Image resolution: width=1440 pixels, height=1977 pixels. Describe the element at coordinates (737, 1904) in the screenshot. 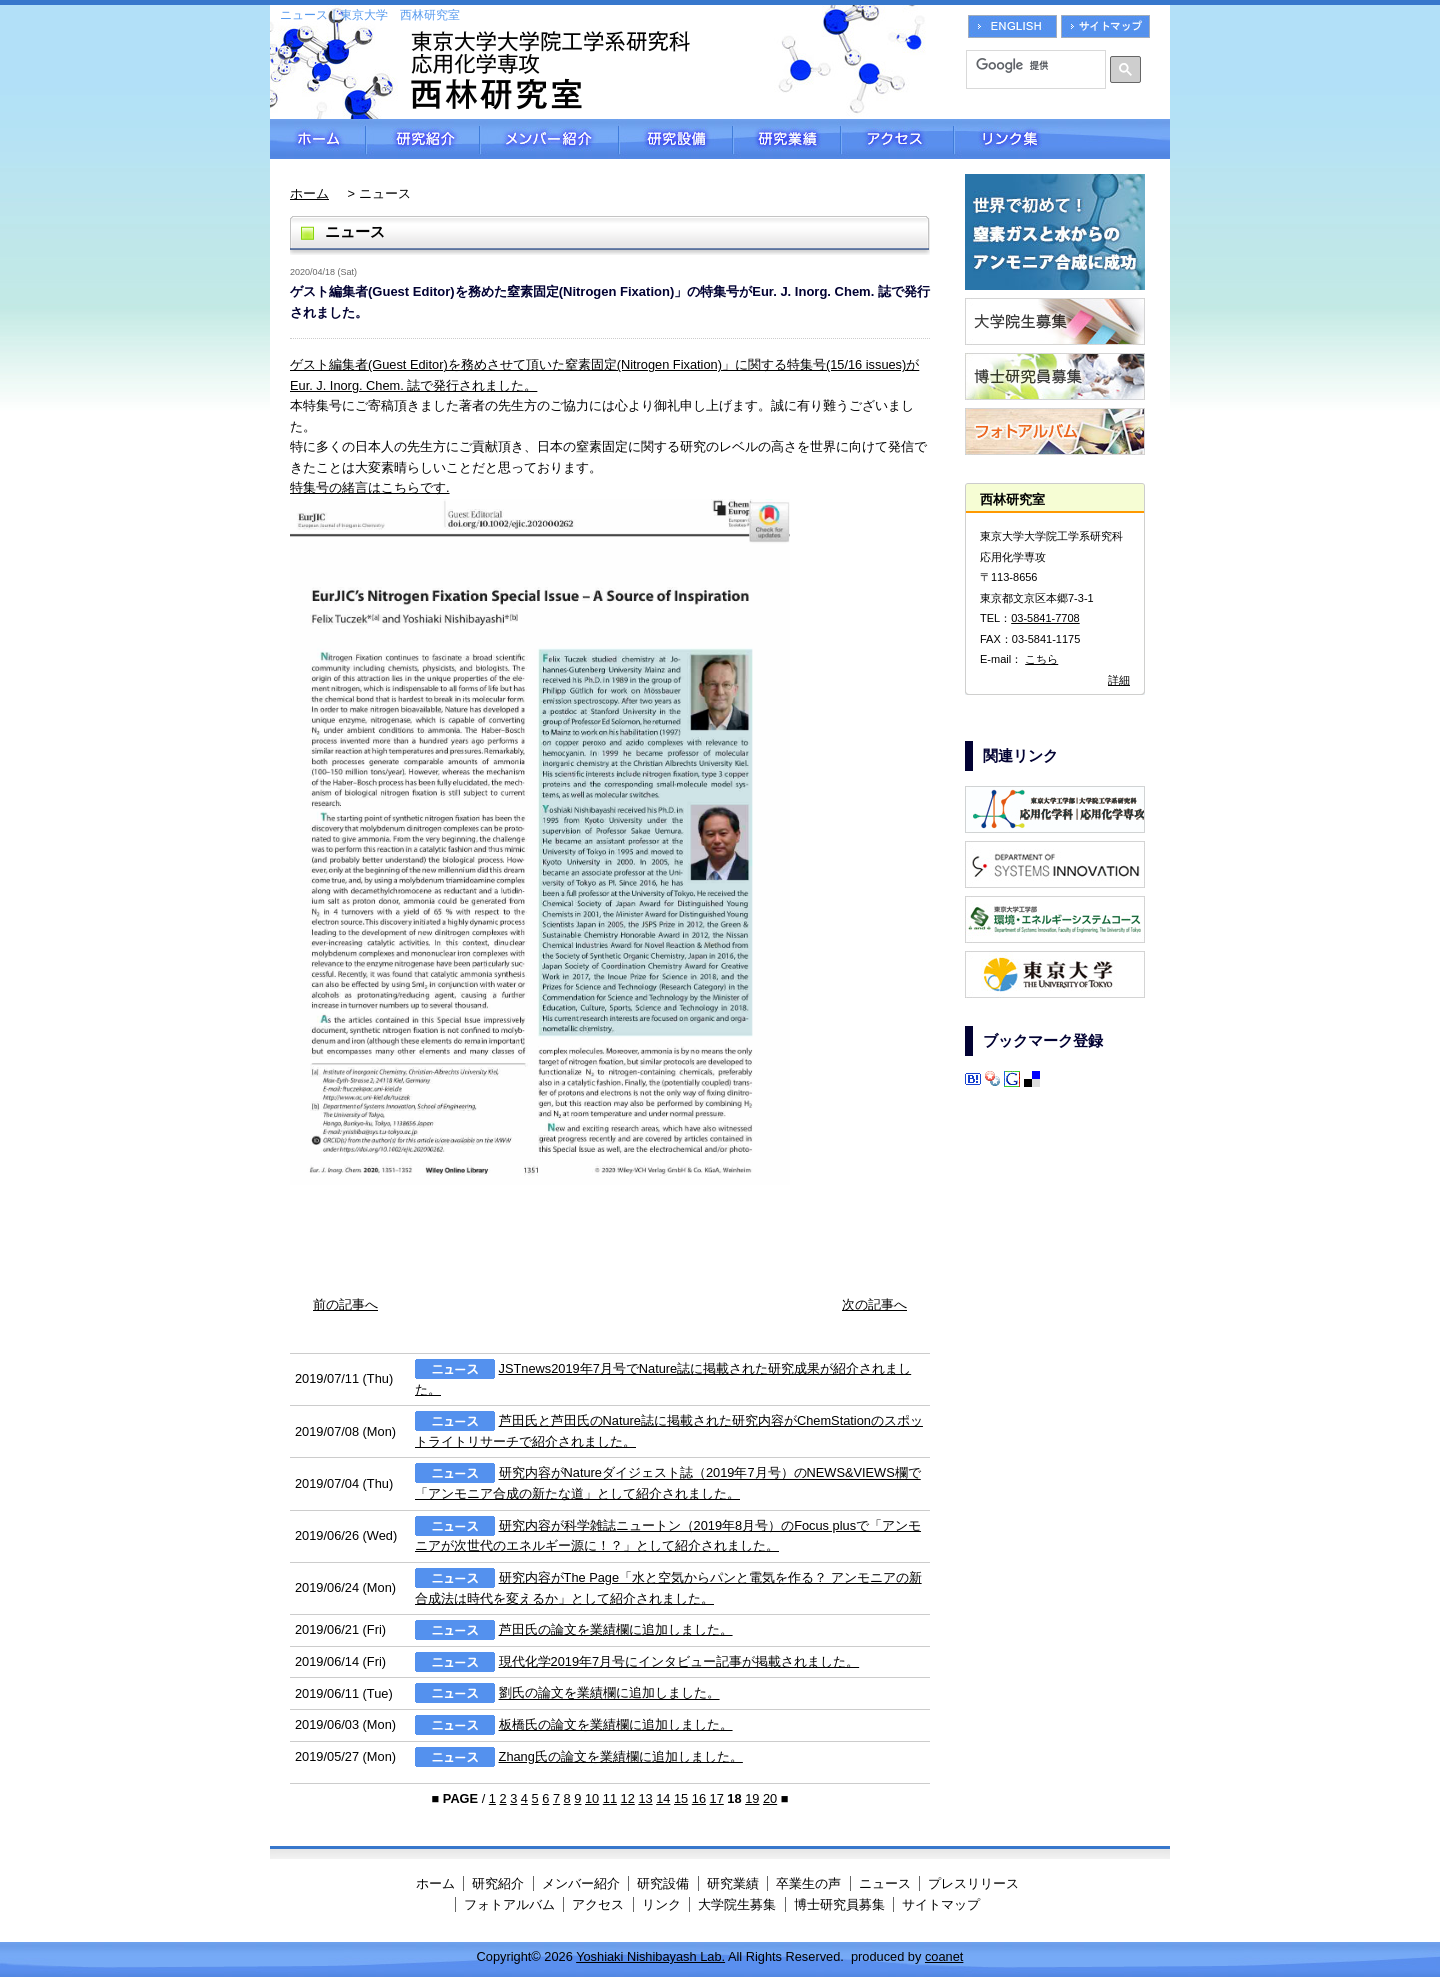

I see `大学院生募集` at that location.